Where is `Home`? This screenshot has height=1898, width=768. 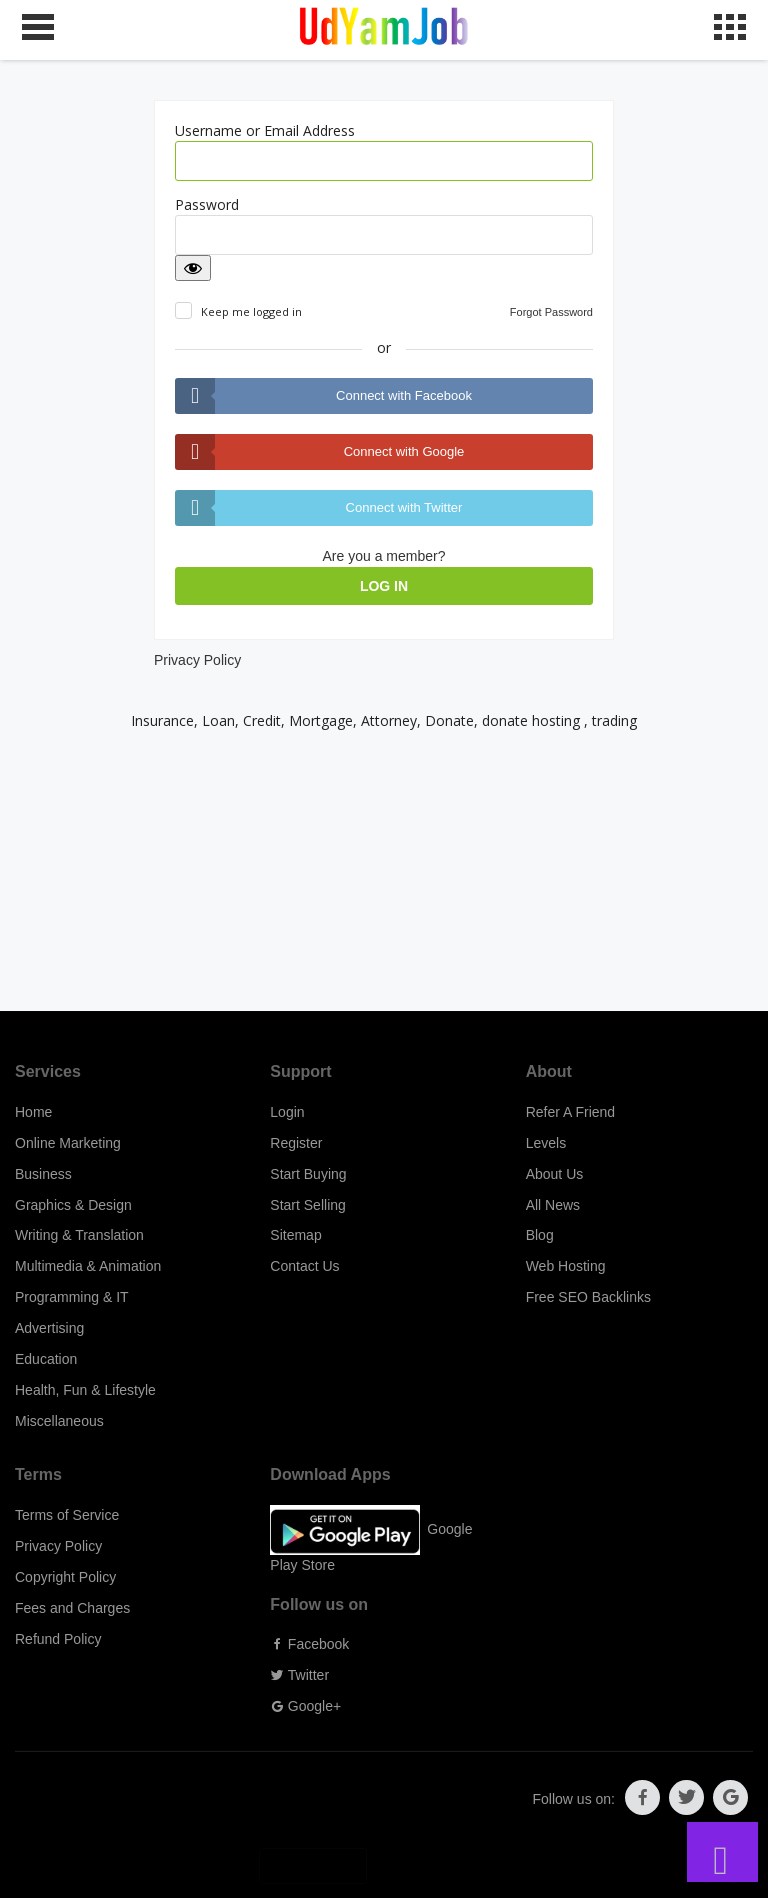 Home is located at coordinates (33, 1112).